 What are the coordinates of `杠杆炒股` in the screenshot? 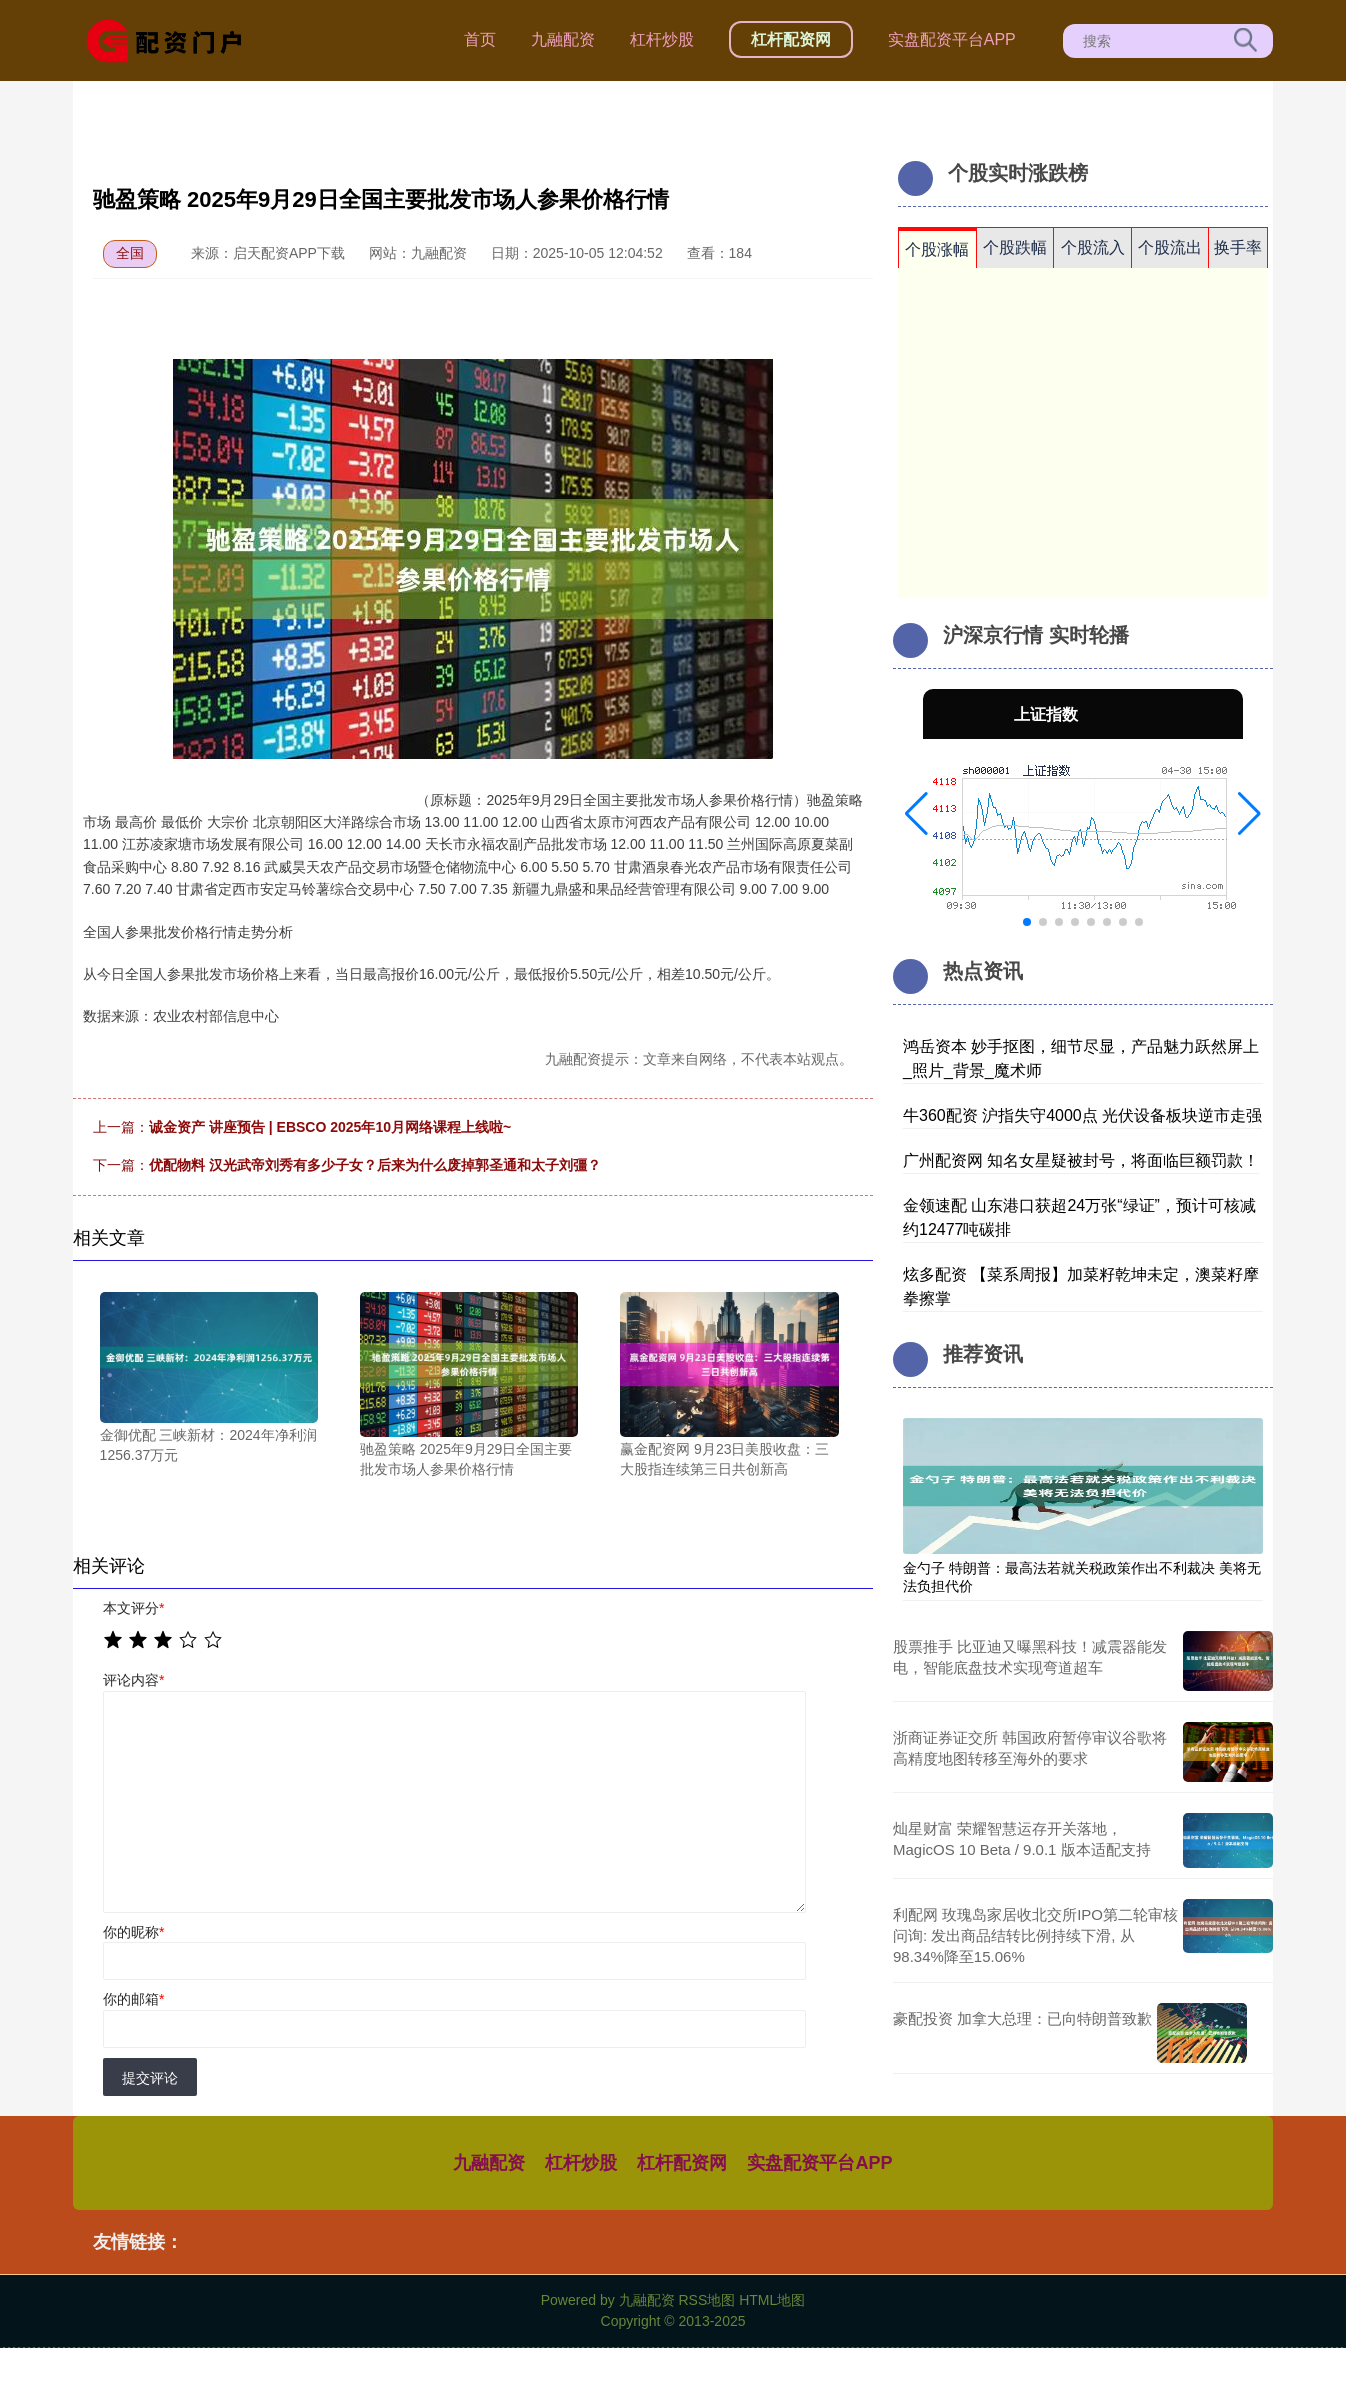 It's located at (662, 39).